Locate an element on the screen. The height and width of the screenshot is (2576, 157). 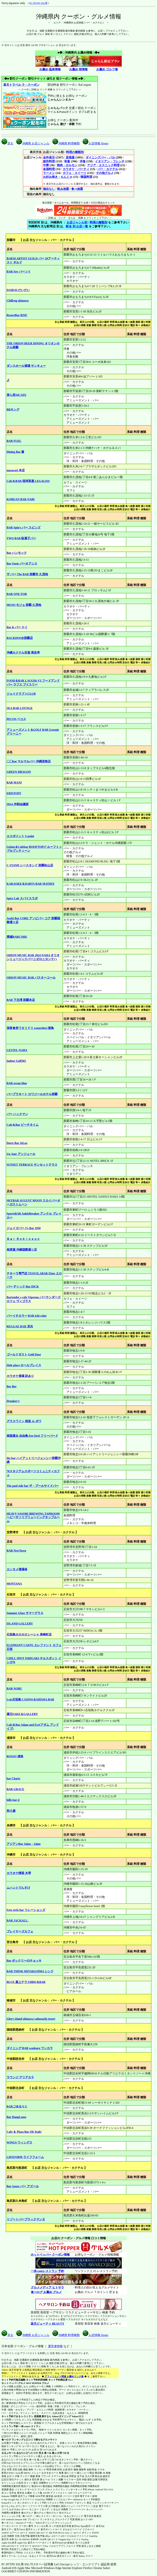
Bar Oasis バーオアシス is located at coordinates (22, 563).